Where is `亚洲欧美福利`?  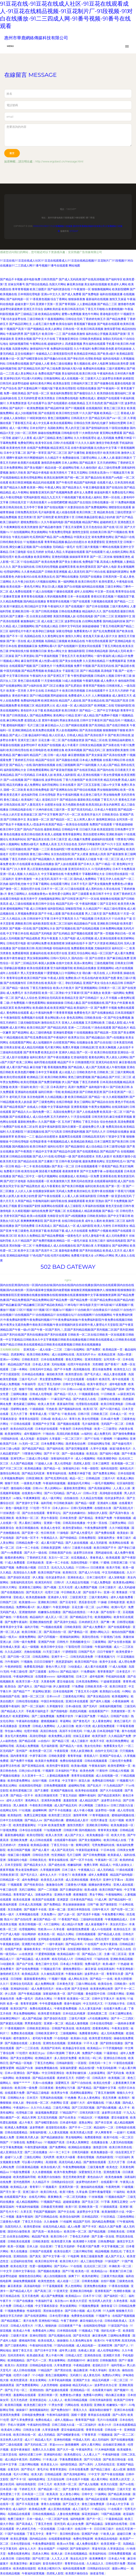
亚洲欧美福利 is located at coordinates (114, 834).